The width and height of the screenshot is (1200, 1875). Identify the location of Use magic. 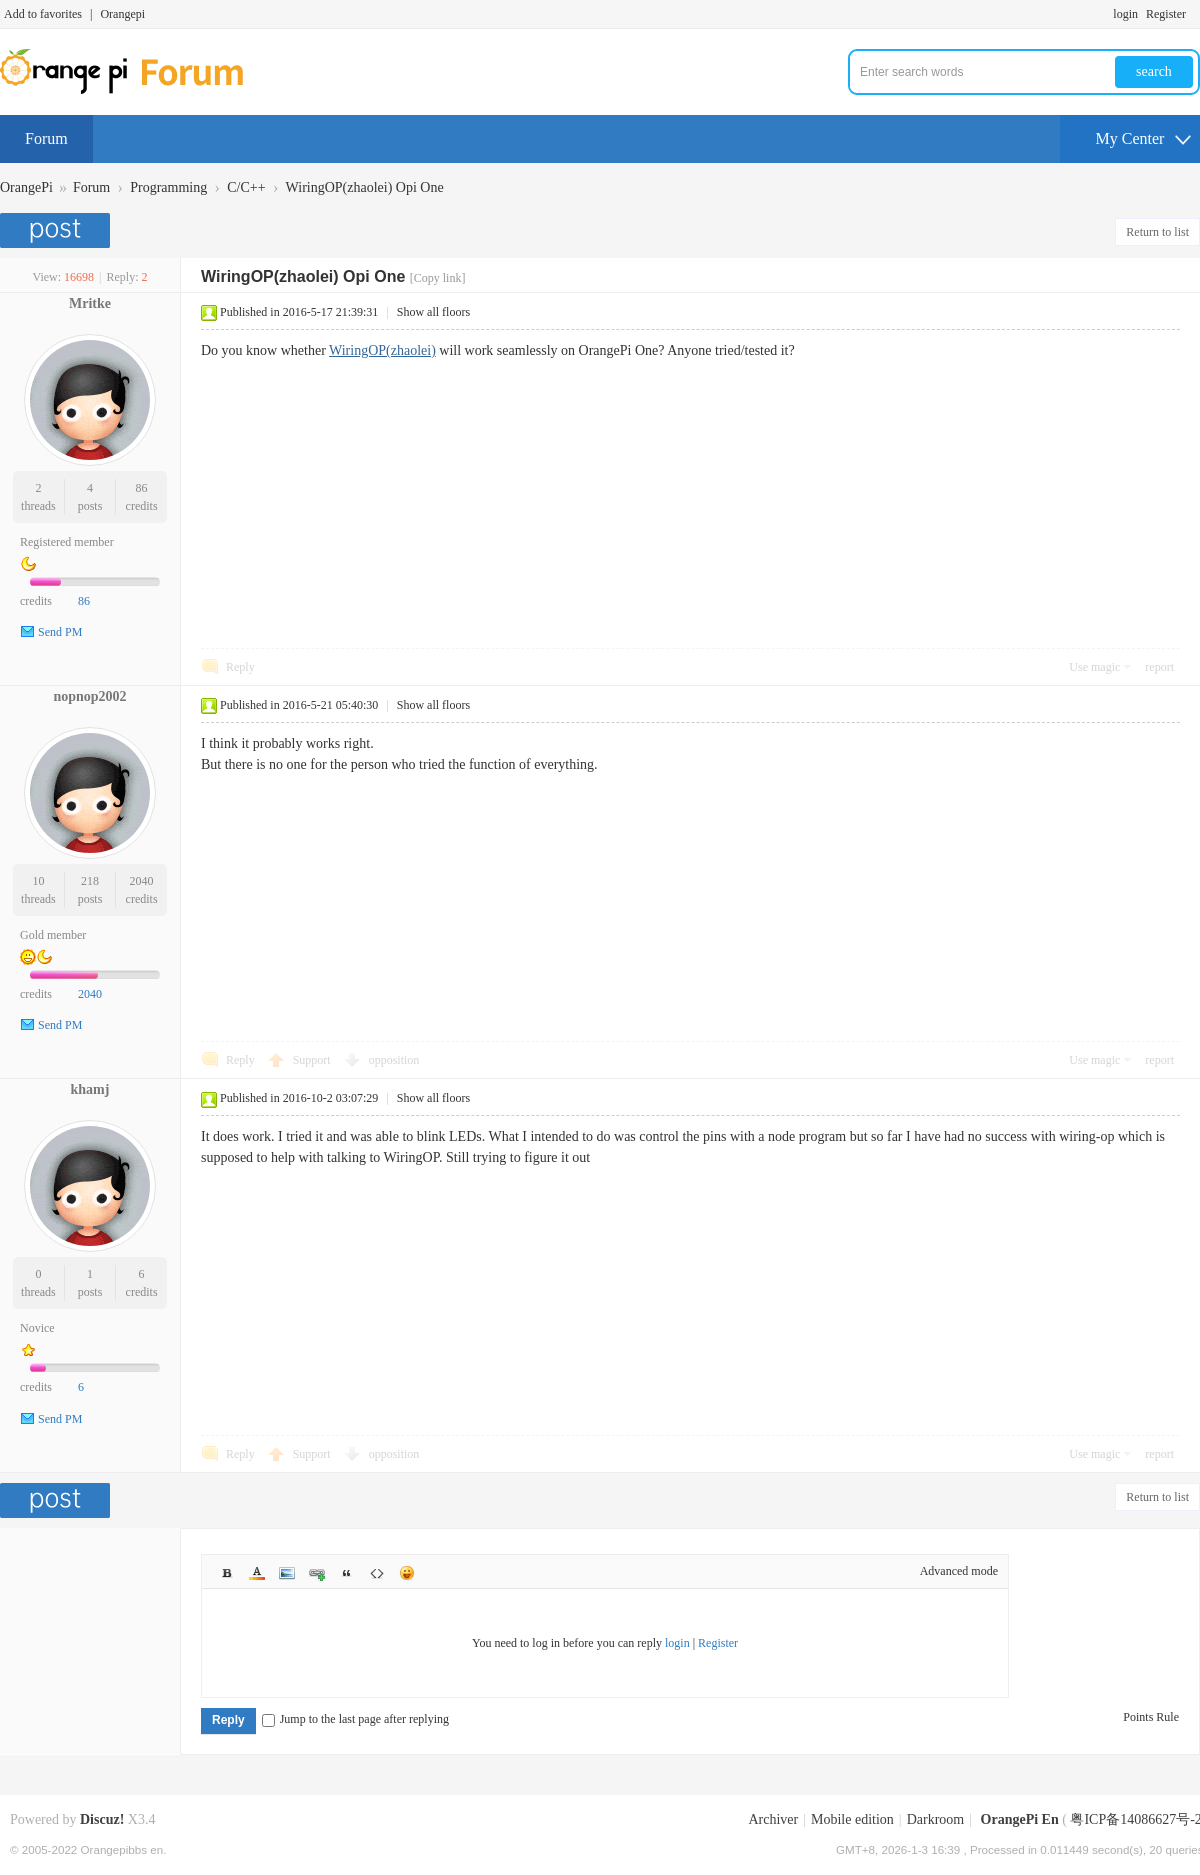
(1094, 667).